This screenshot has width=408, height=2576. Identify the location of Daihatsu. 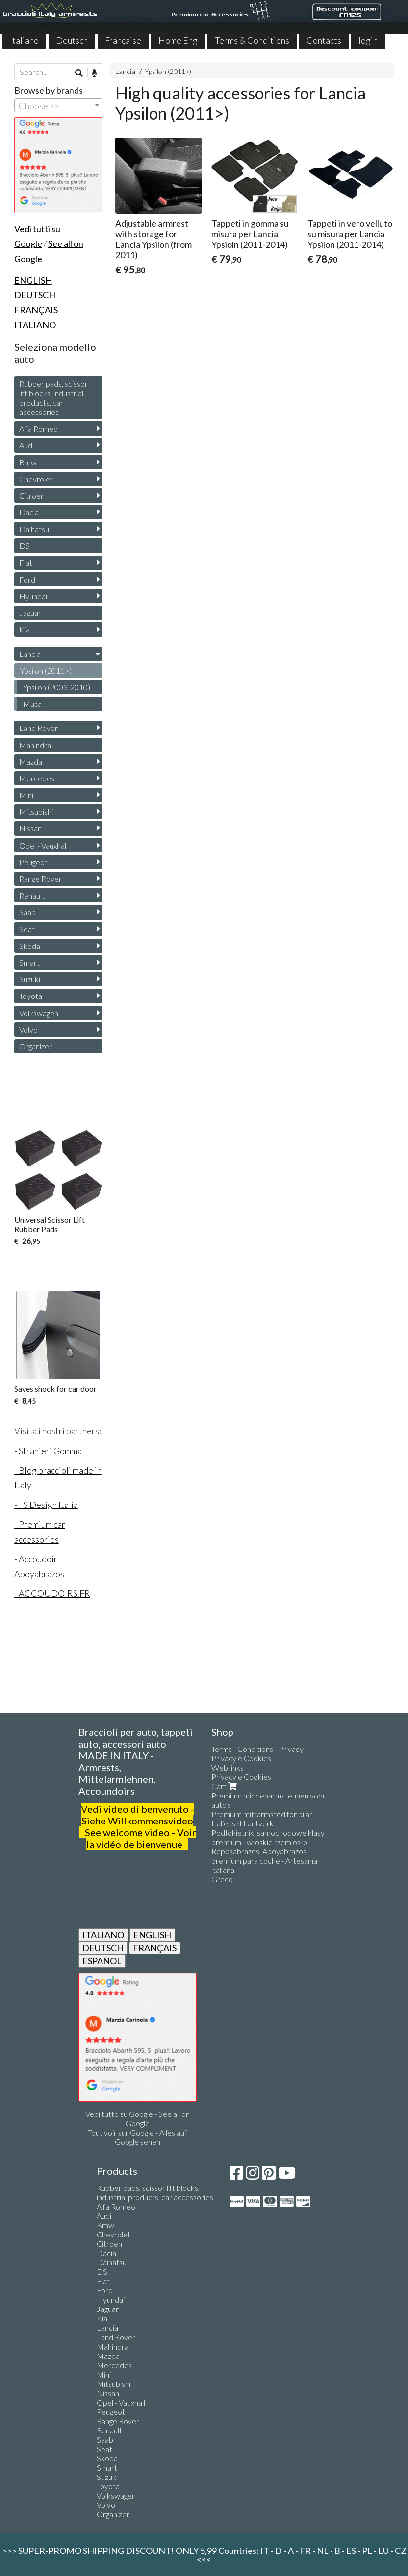
(34, 529).